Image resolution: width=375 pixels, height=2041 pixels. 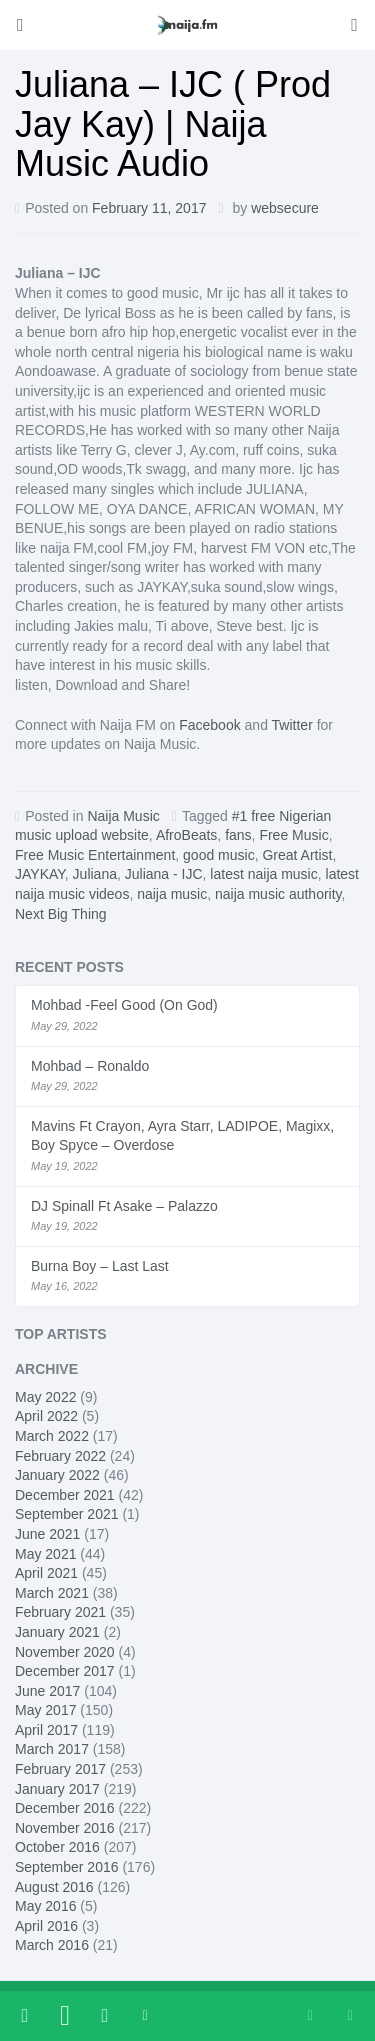 I want to click on February 2022, so click(x=60, y=1456).